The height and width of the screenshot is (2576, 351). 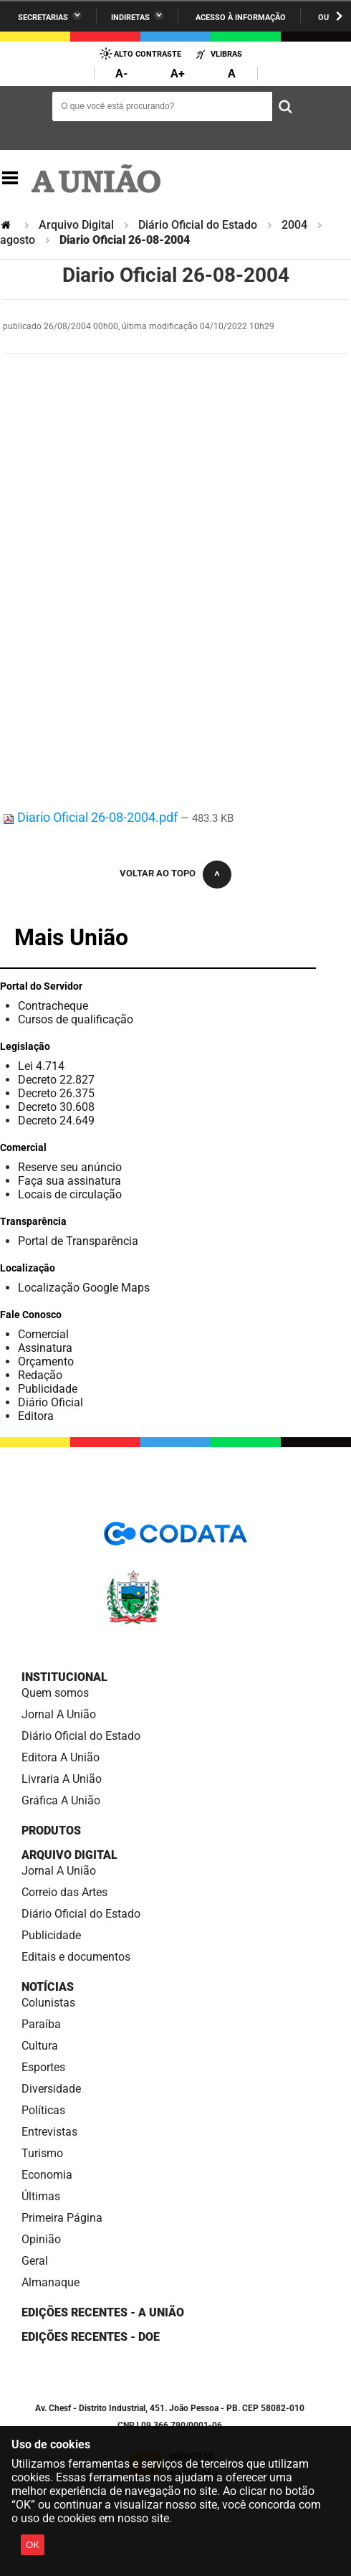 What do you see at coordinates (48, 2002) in the screenshot?
I see `Colunistas` at bounding box center [48, 2002].